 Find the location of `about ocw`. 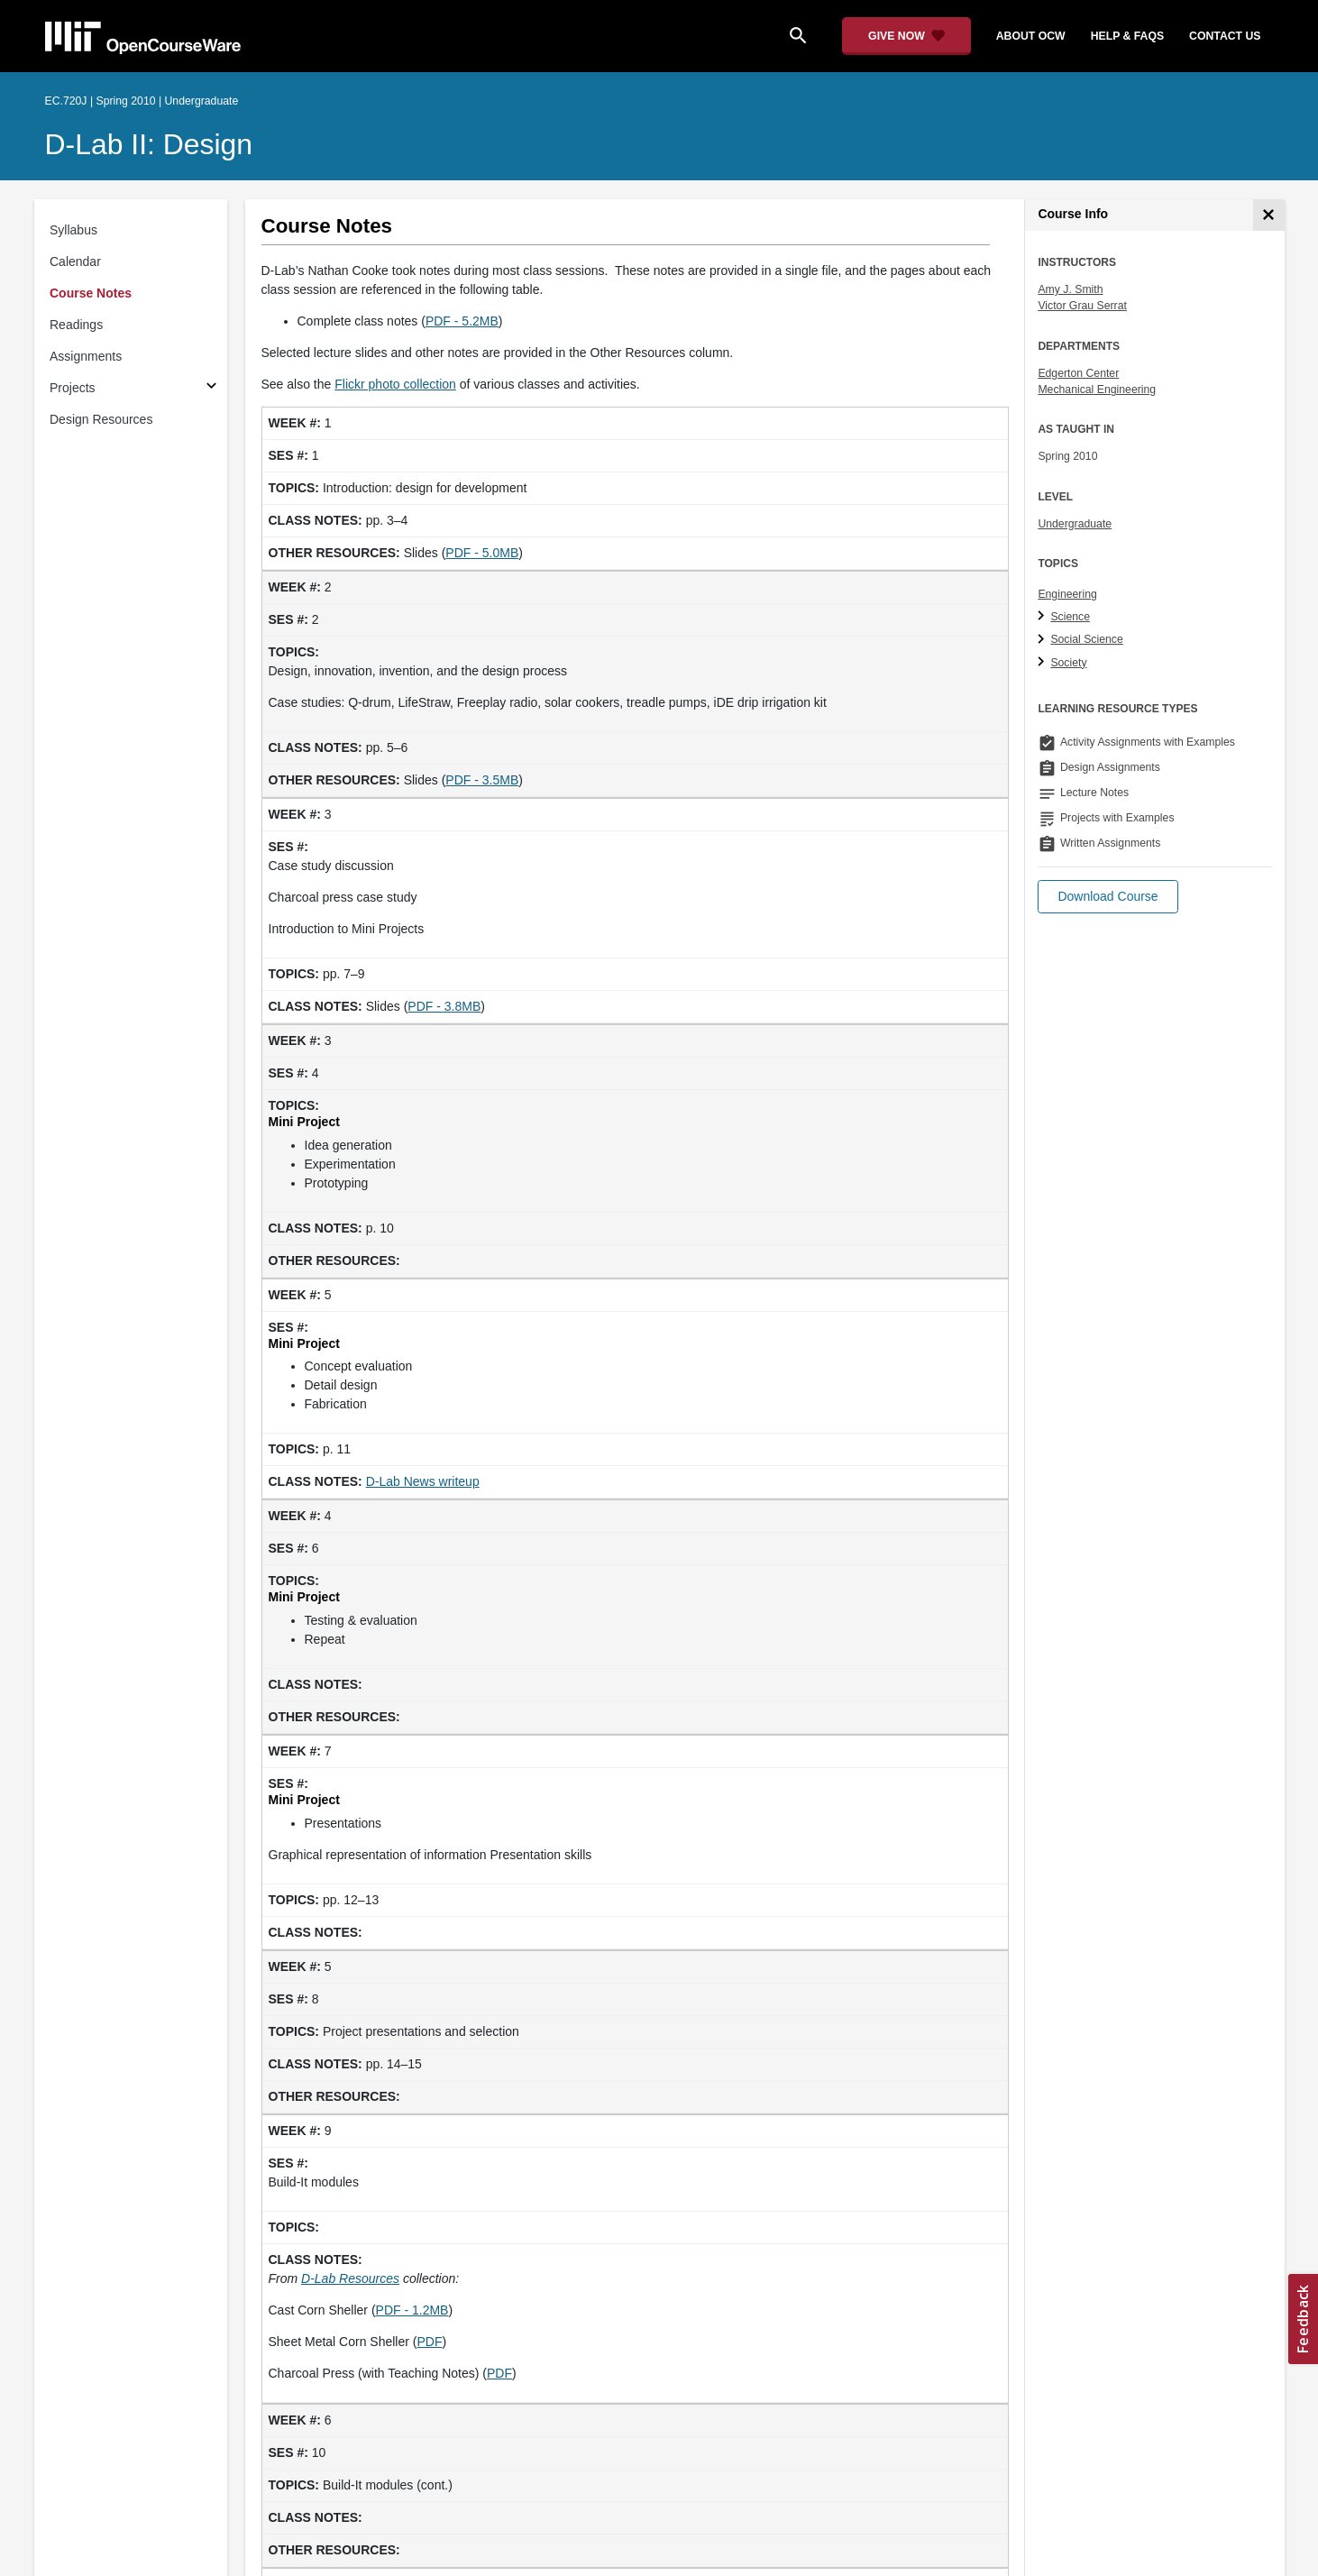

about ocw is located at coordinates (1031, 36).